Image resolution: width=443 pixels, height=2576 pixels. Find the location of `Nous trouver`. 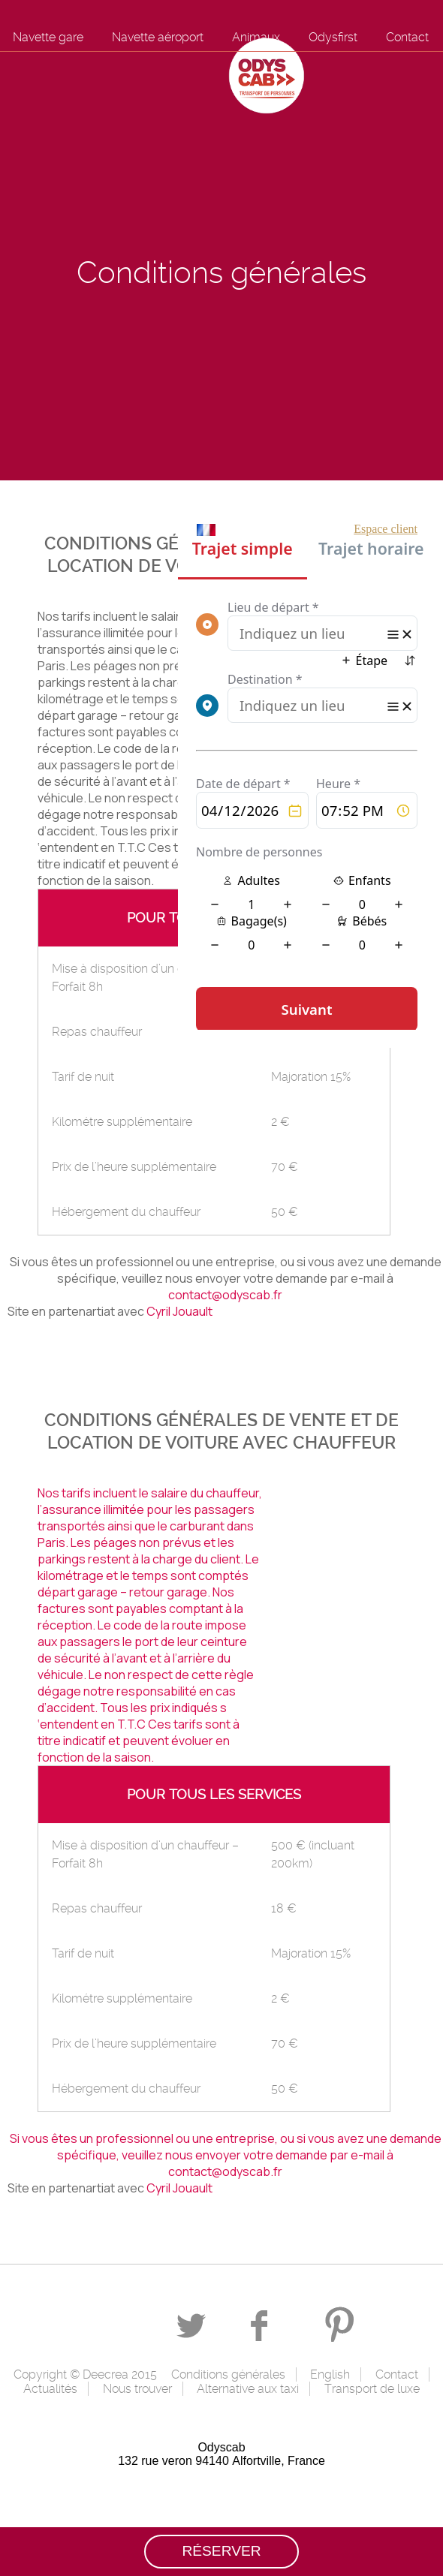

Nous trouver is located at coordinates (137, 2389).